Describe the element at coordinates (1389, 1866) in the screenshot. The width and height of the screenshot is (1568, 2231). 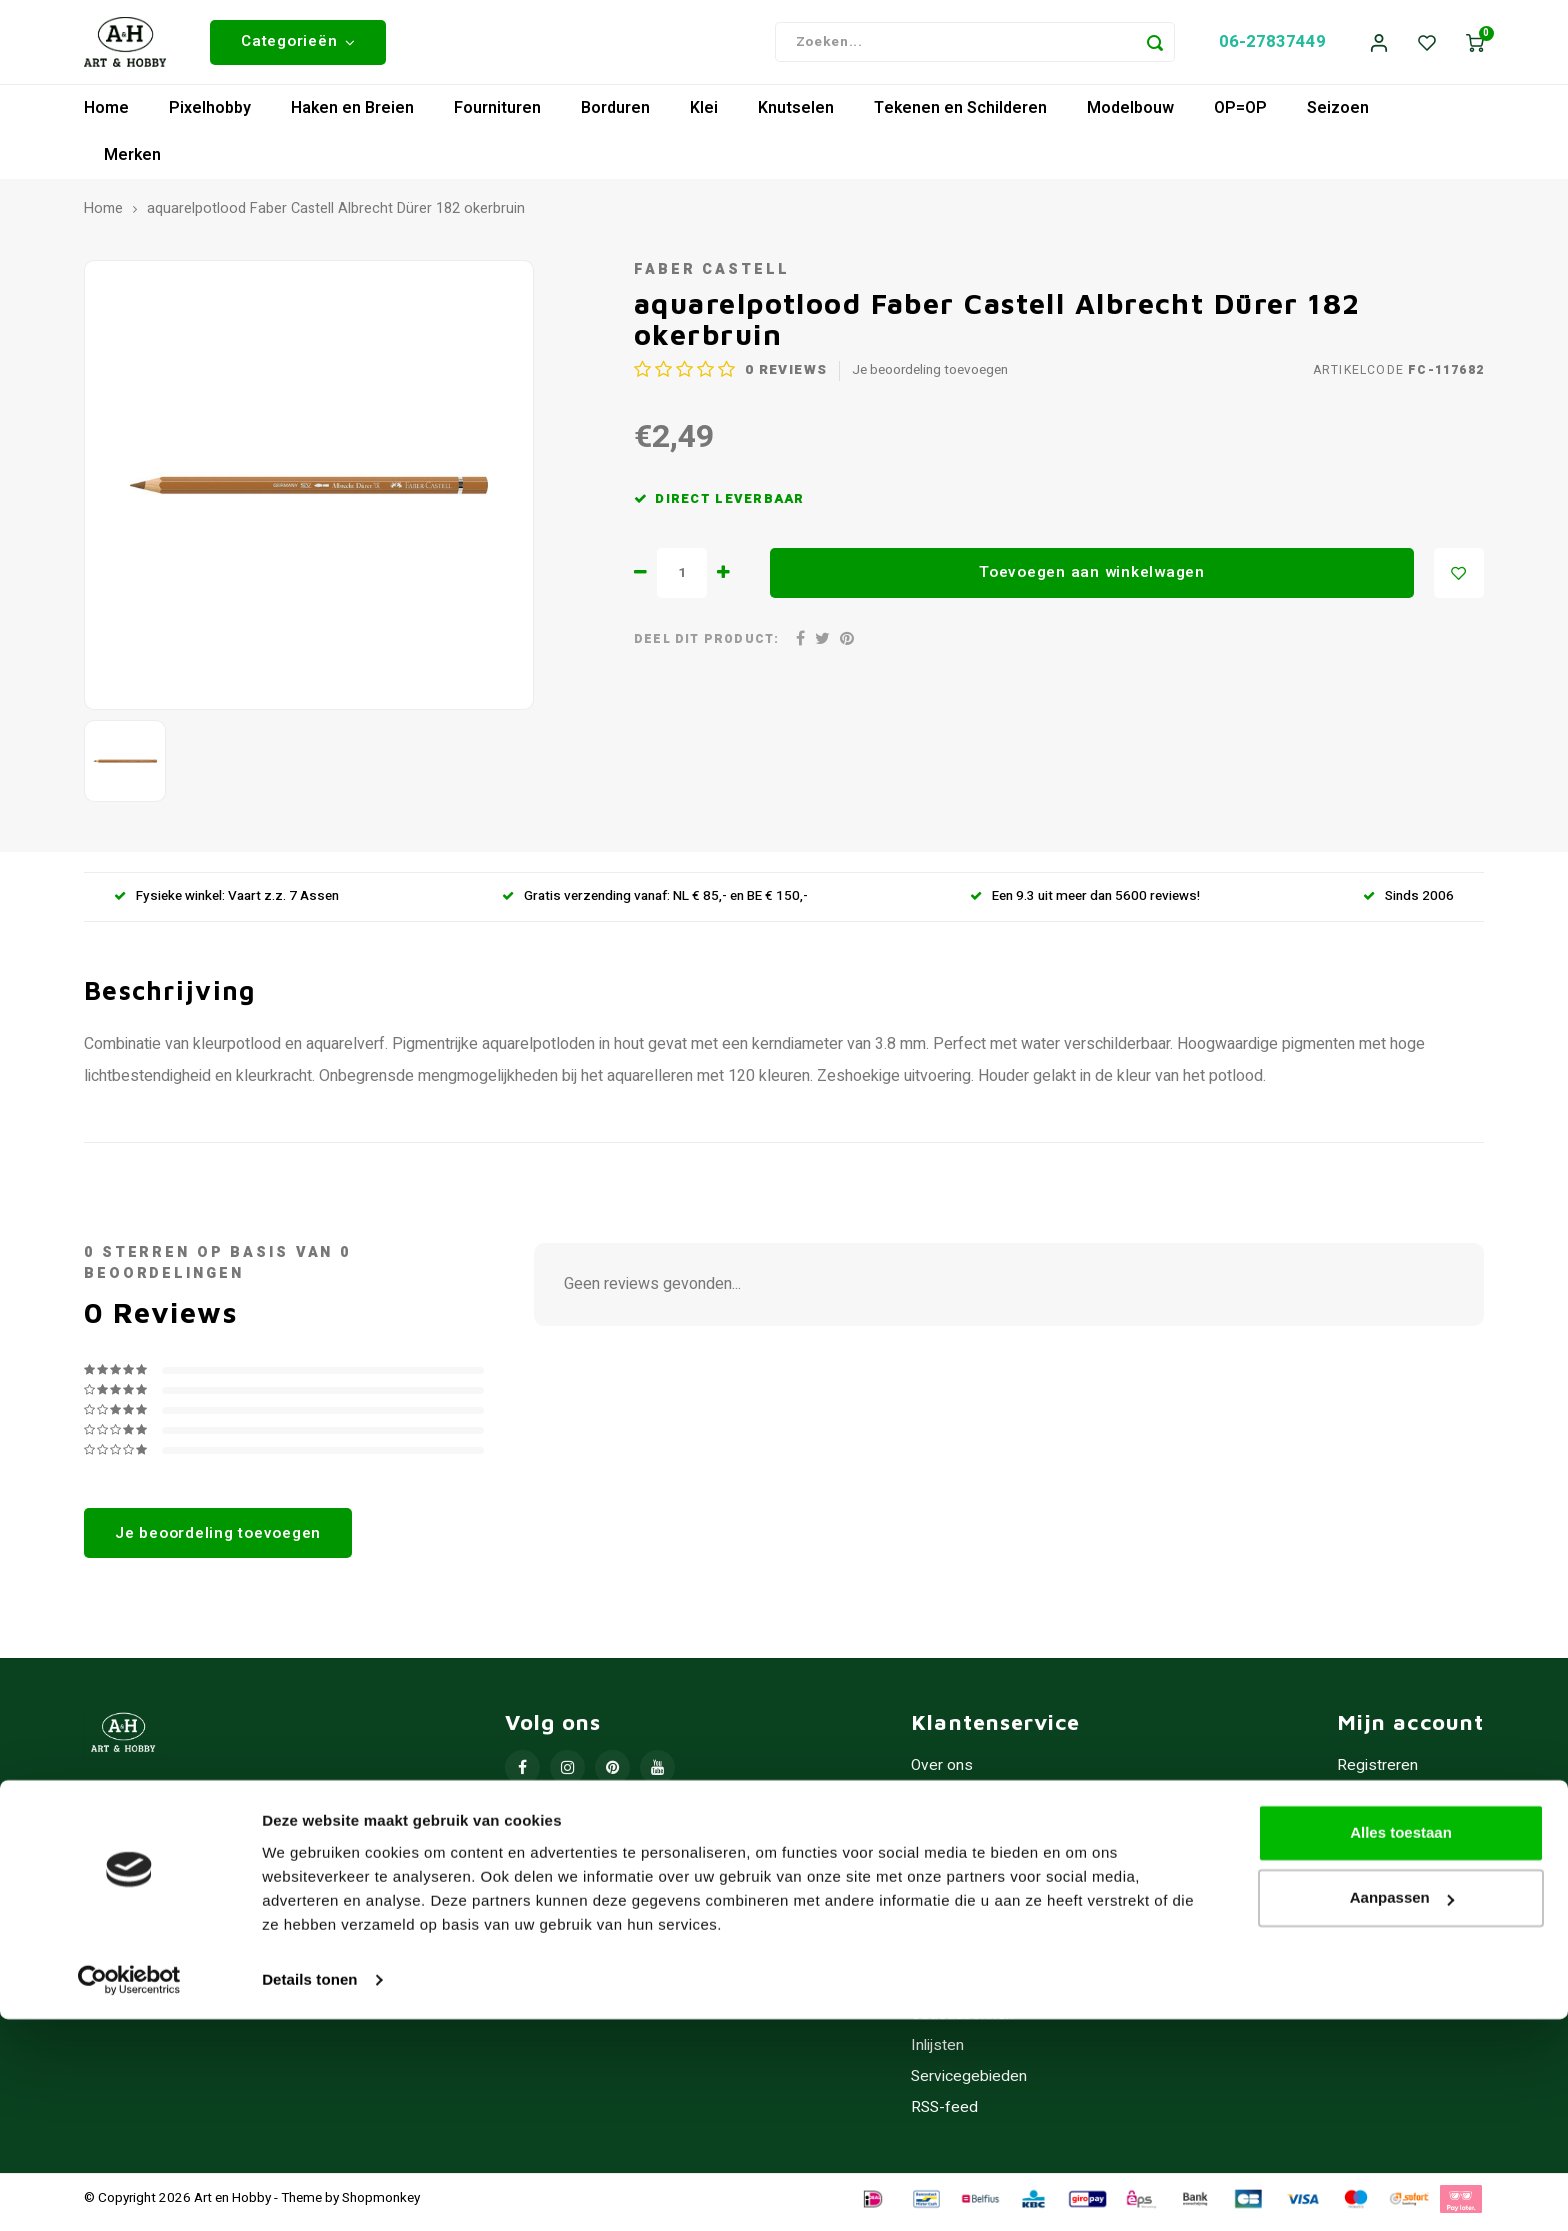
I see `Mijn verlanglijst` at that location.